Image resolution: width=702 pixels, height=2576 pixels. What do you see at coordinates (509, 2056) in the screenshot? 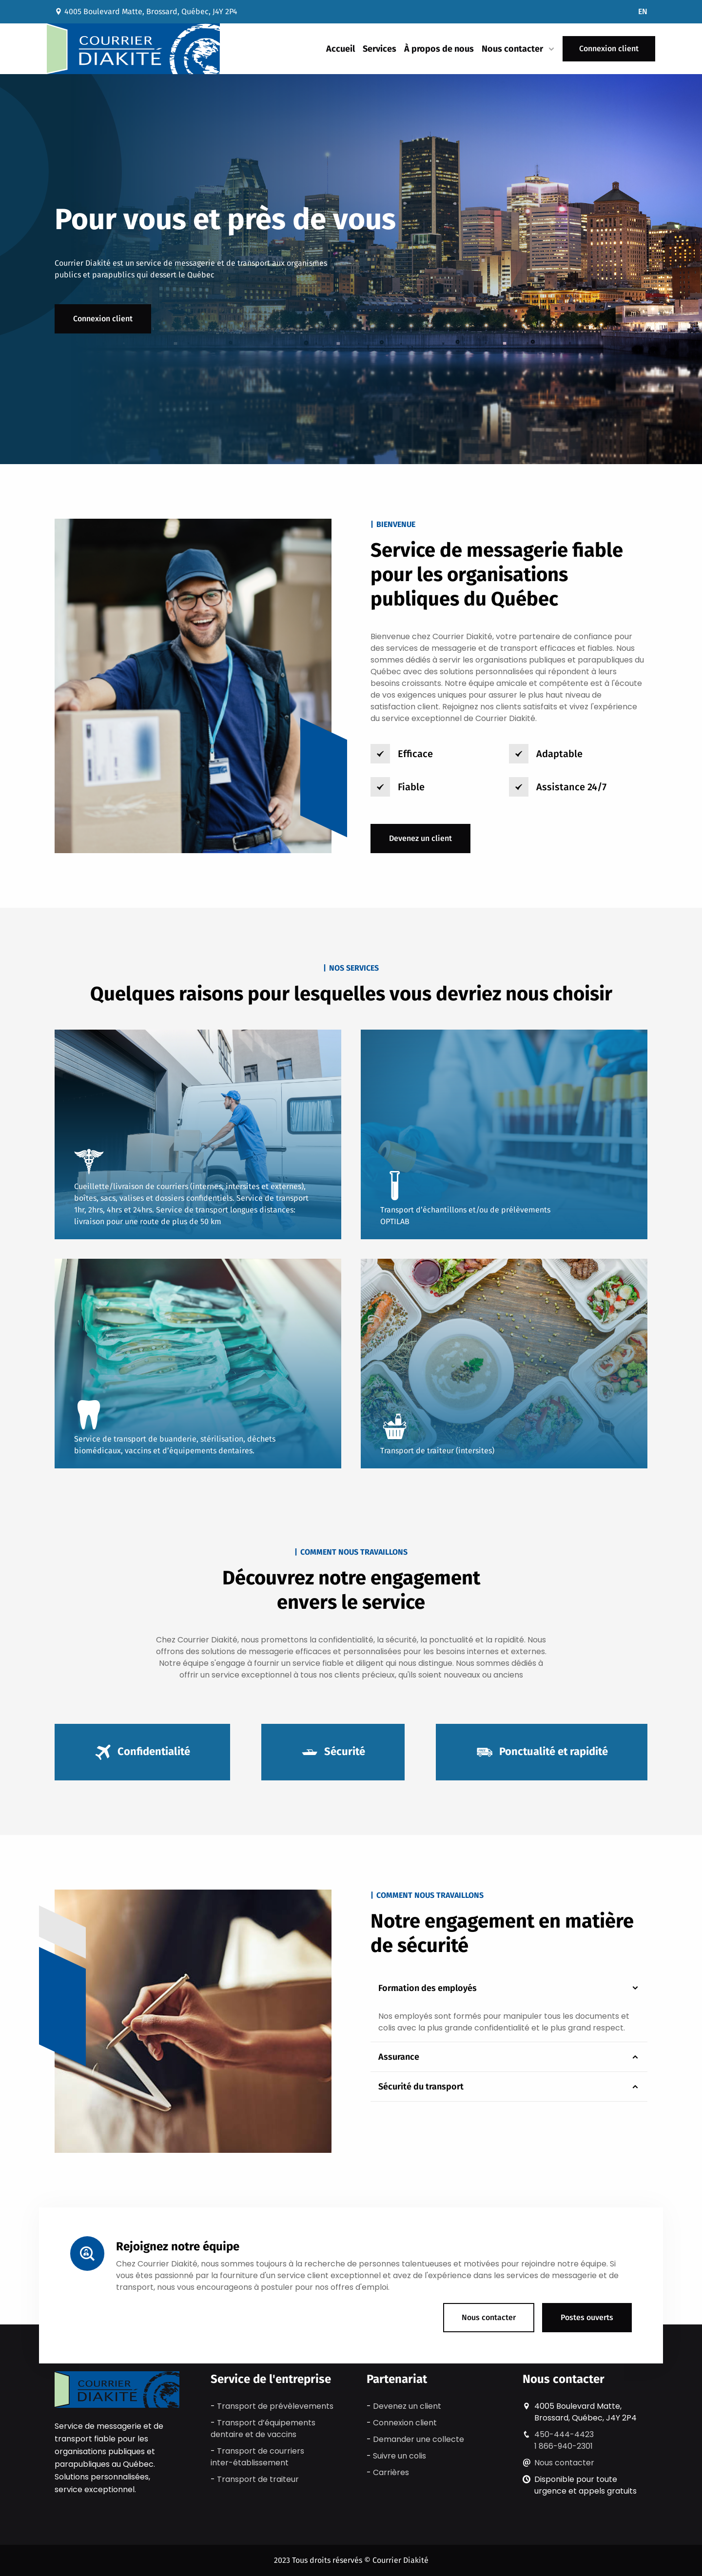
I see `Assurance` at bounding box center [509, 2056].